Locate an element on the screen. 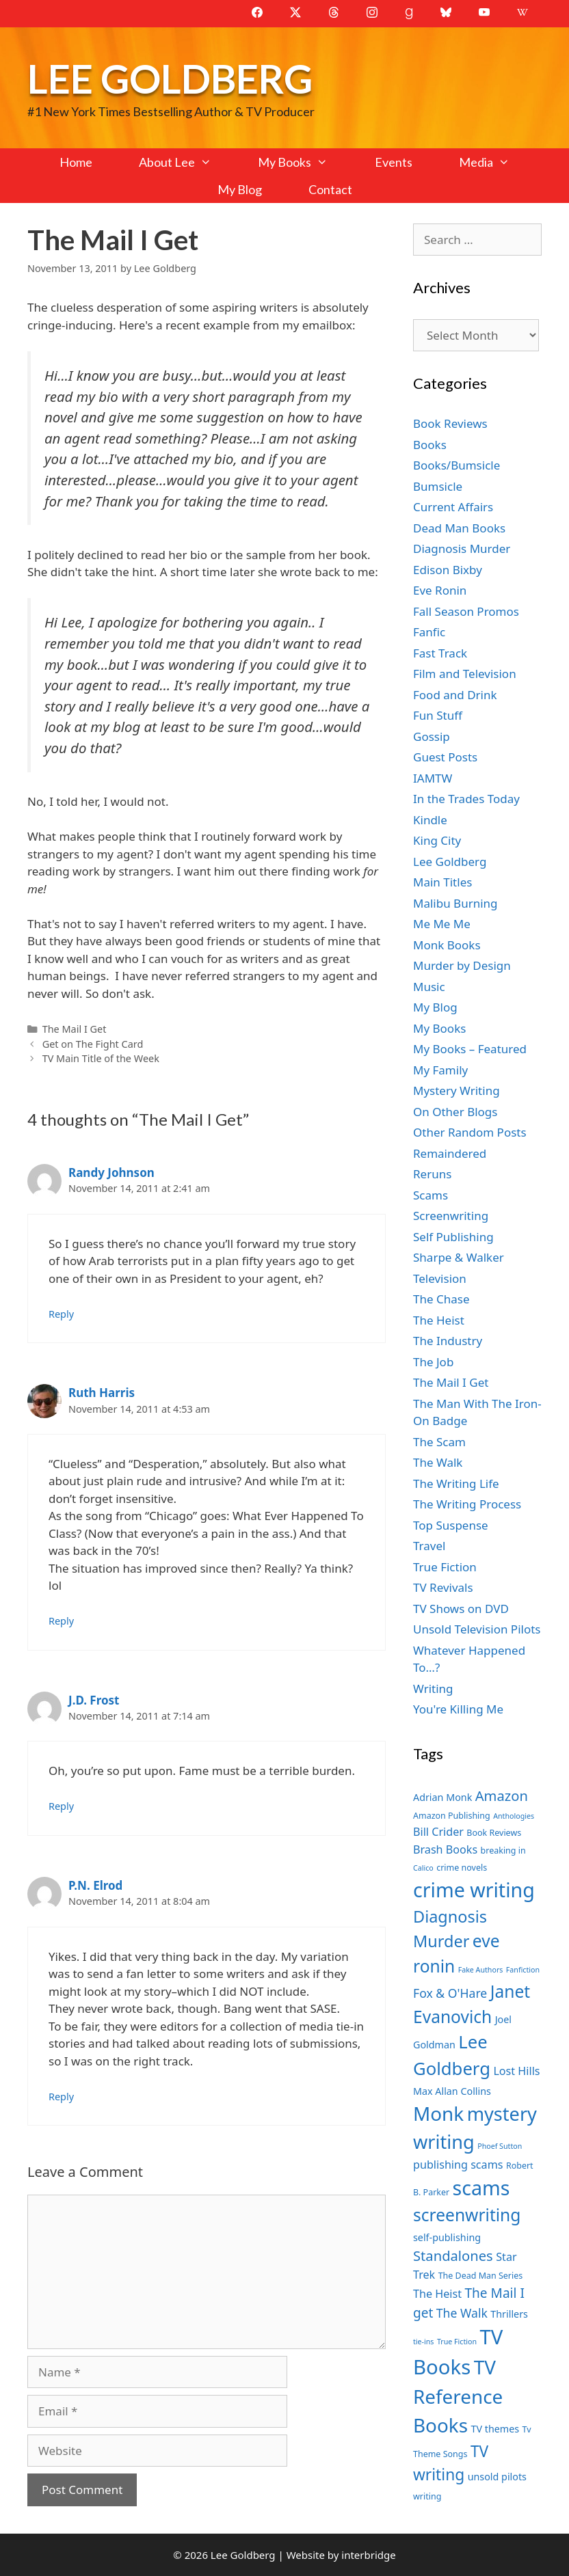 This screenshot has height=2576, width=569. P.N. Elrod is located at coordinates (95, 1885).